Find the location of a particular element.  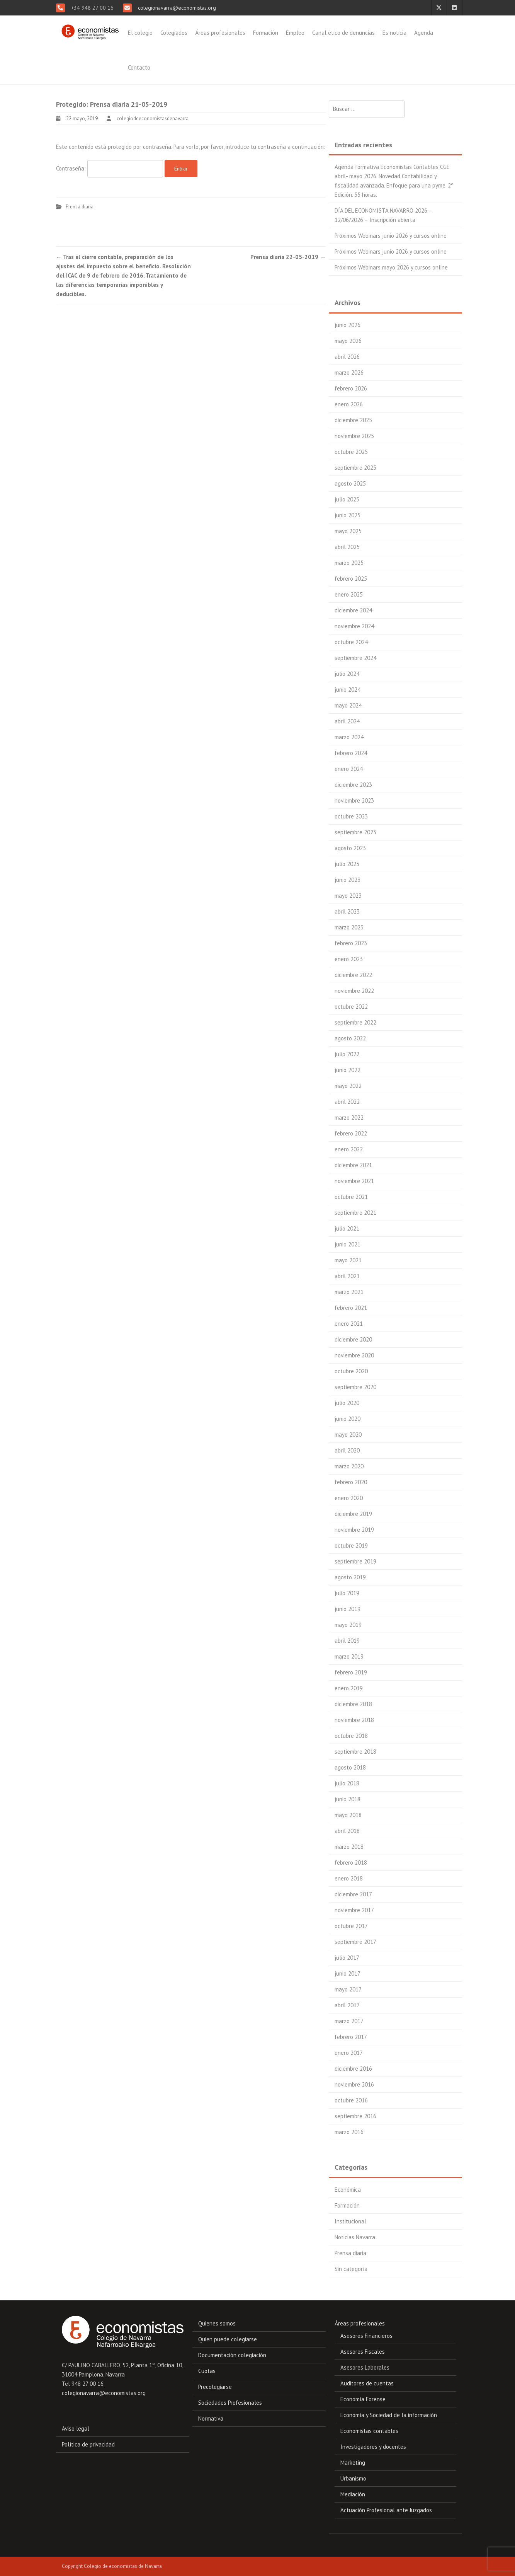

marzo 2020 is located at coordinates (349, 1466).